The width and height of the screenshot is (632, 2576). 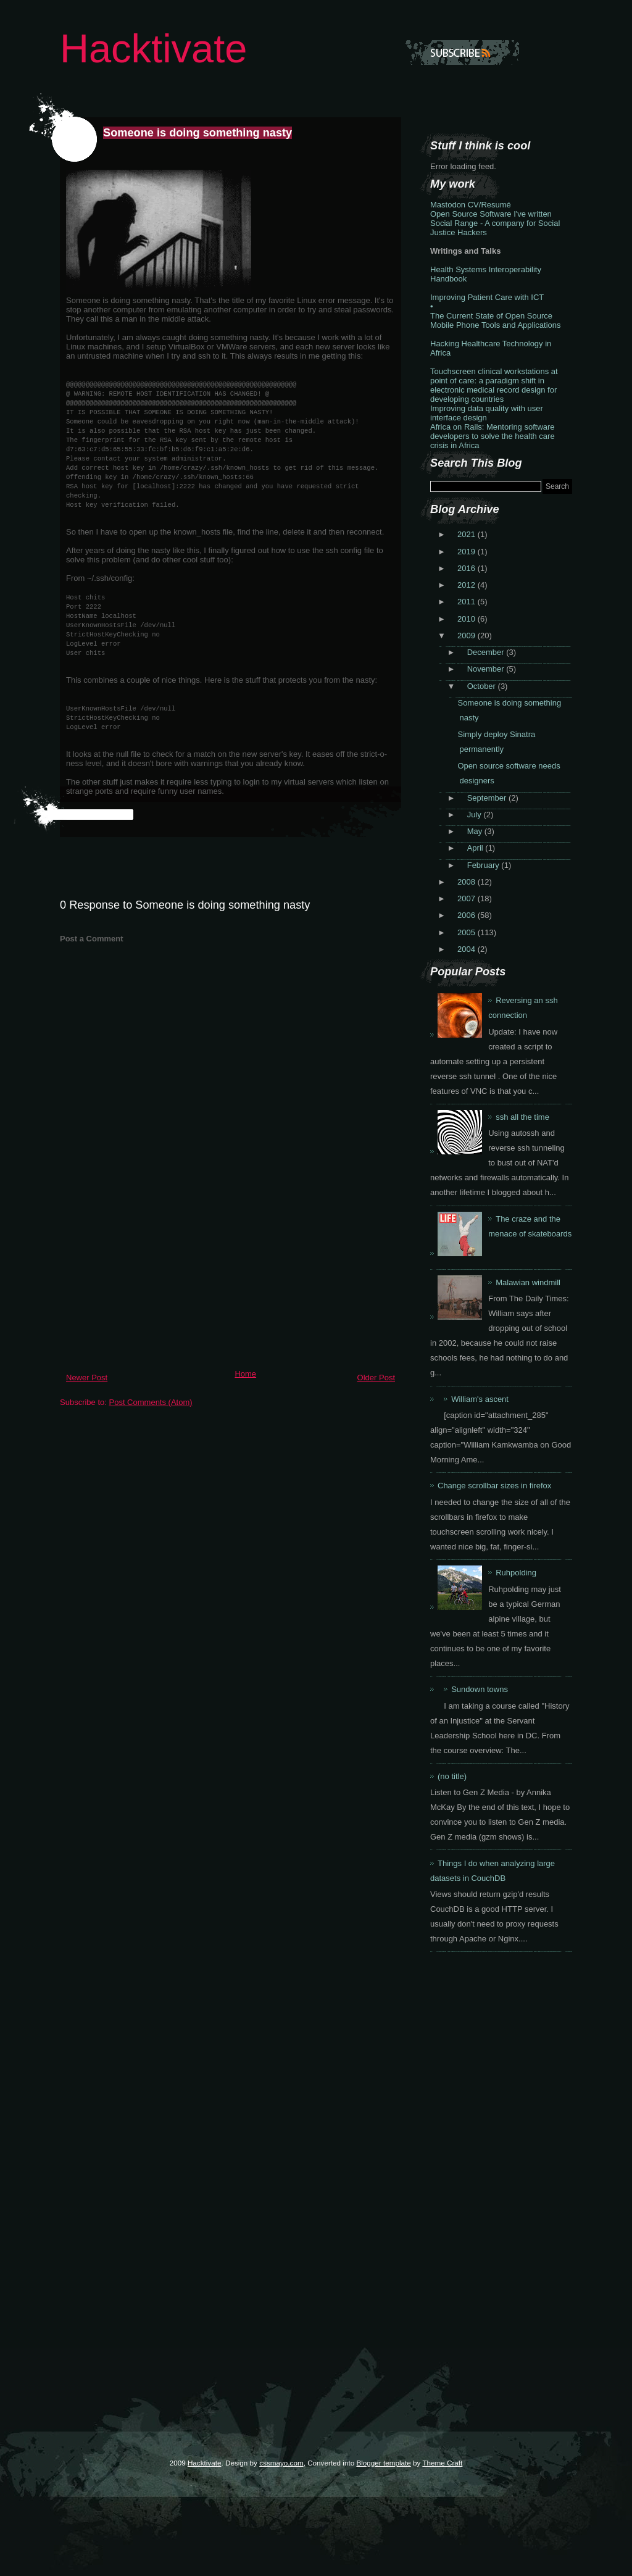 What do you see at coordinates (475, 831) in the screenshot?
I see `May` at bounding box center [475, 831].